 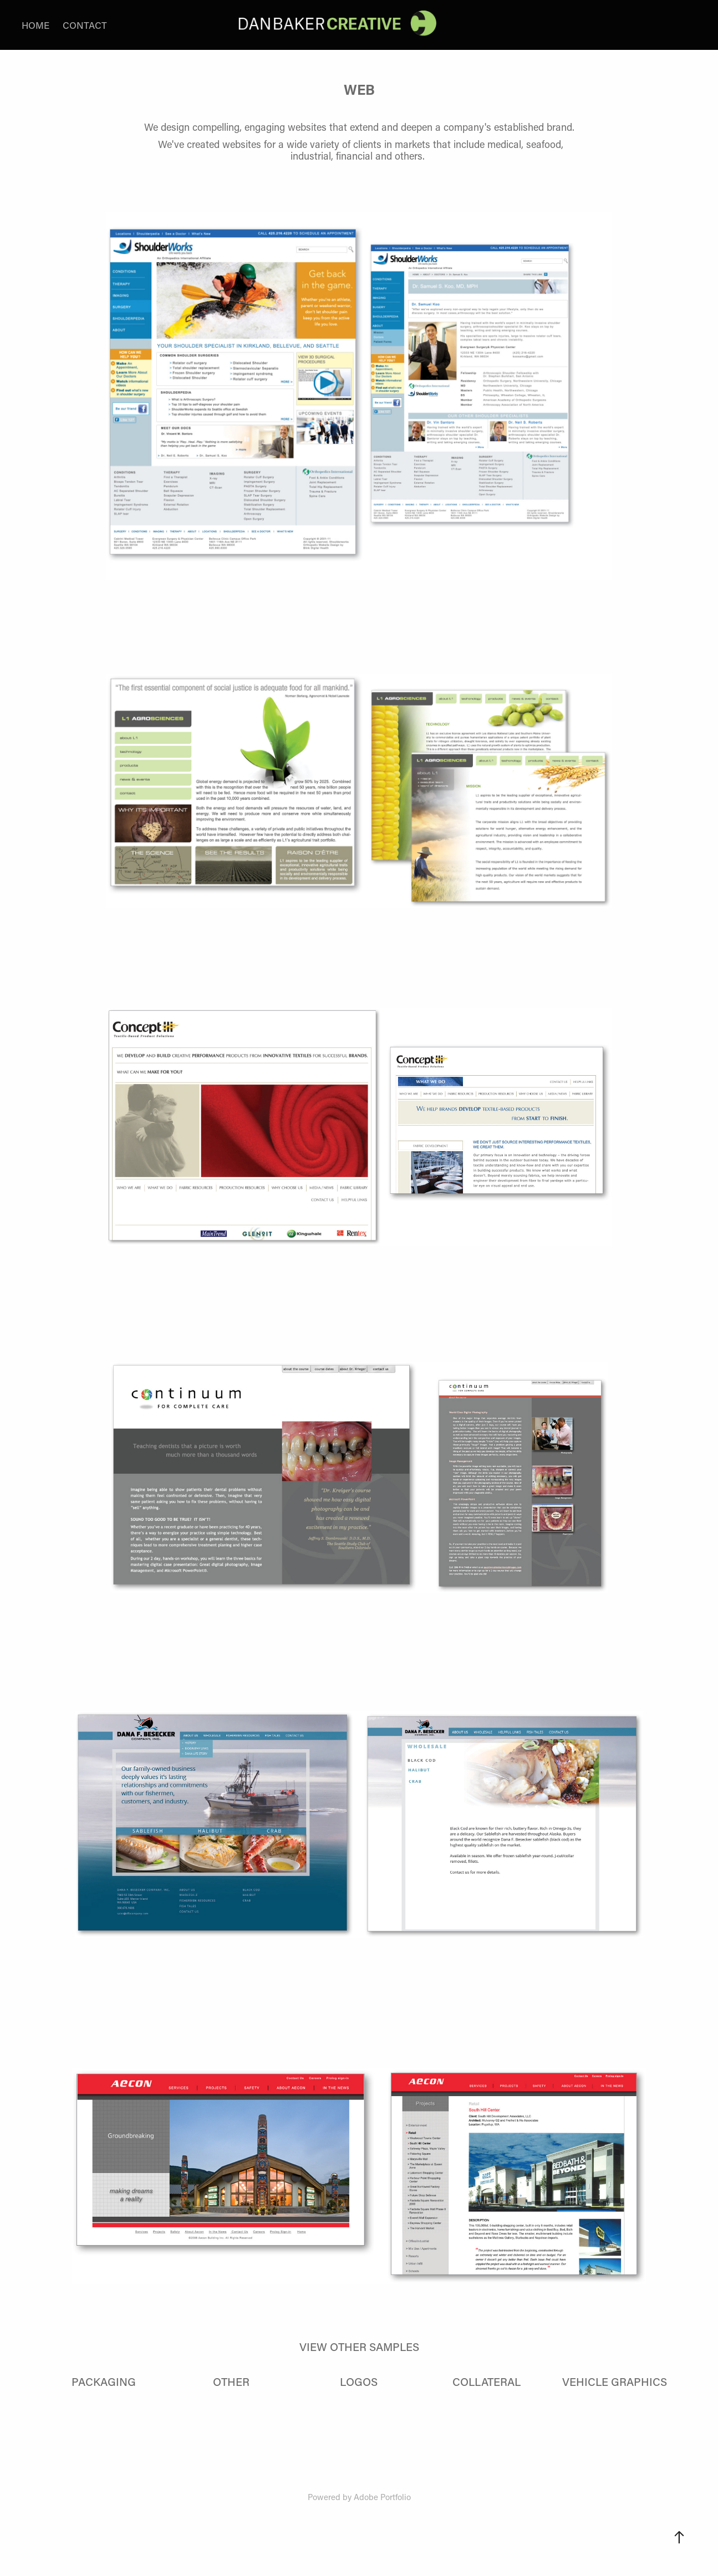 What do you see at coordinates (382, 2496) in the screenshot?
I see `Adobe Portfolio` at bounding box center [382, 2496].